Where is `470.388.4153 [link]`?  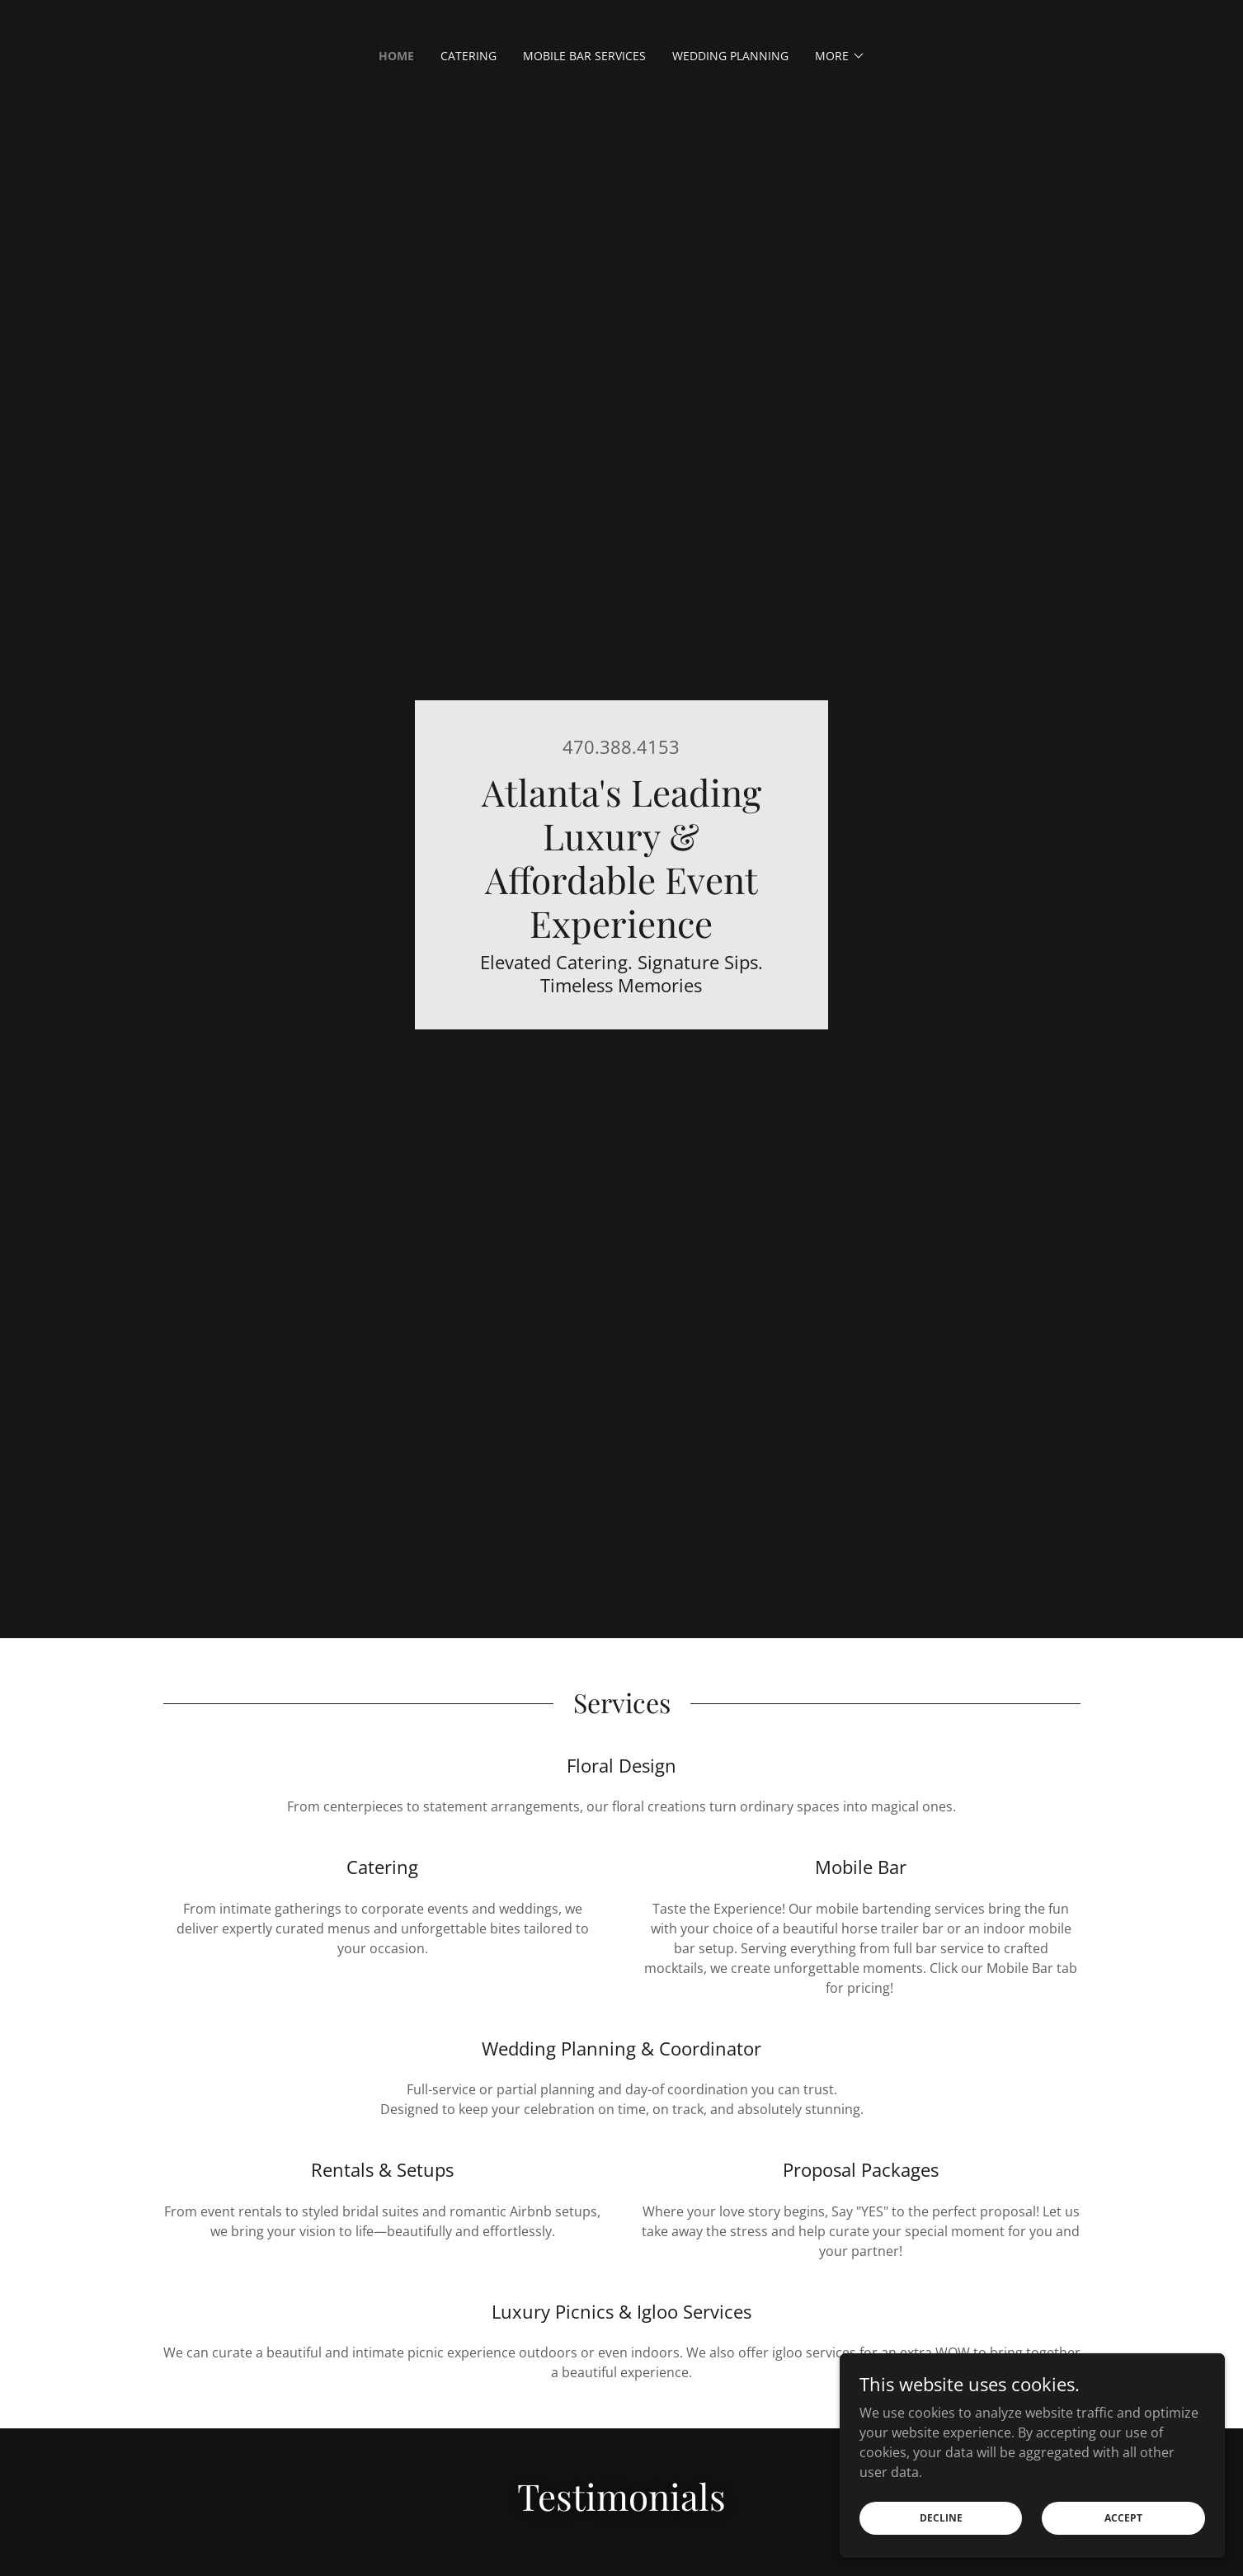 470.388.4153 [link] is located at coordinates (621, 746).